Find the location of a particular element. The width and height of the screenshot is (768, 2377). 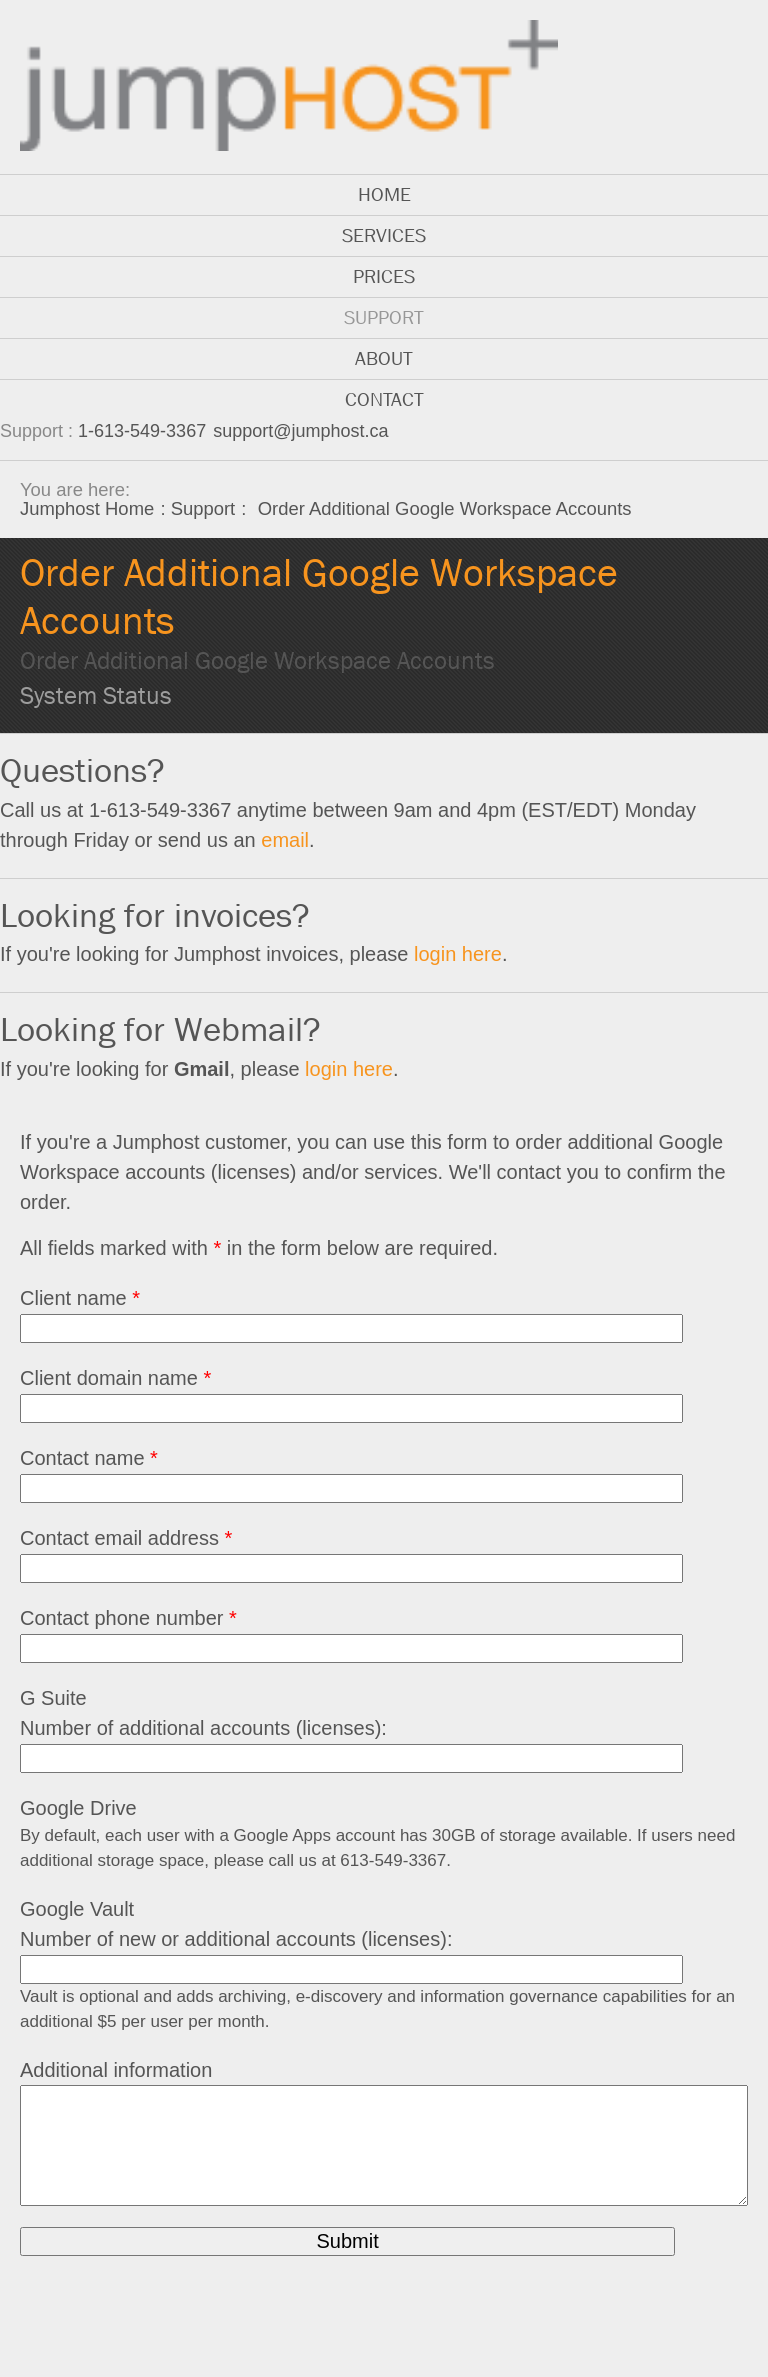

Jumphost Home is located at coordinates (87, 508).